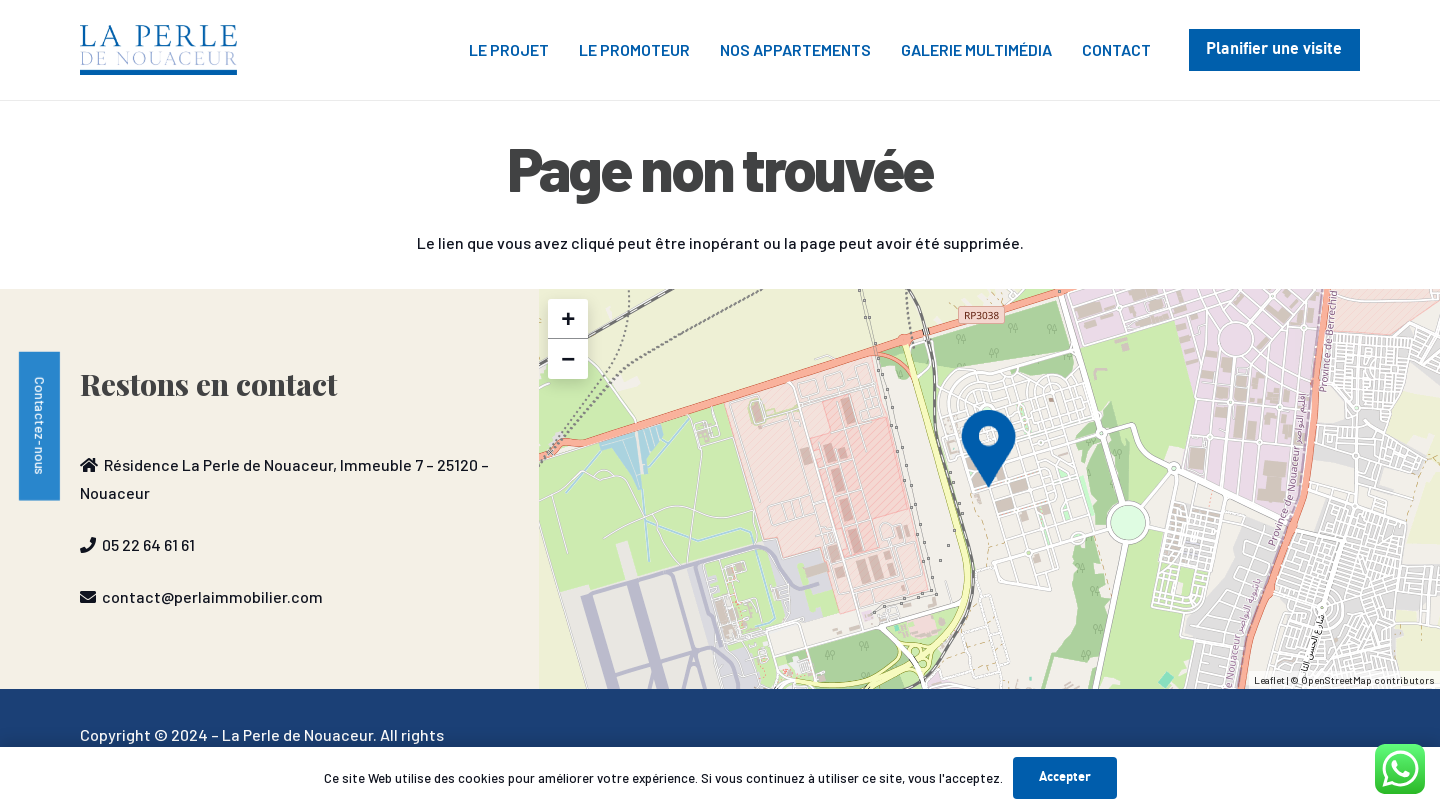 Image resolution: width=1440 pixels, height=809 pixels. Describe the element at coordinates (568, 318) in the screenshot. I see `+ [button]` at that location.